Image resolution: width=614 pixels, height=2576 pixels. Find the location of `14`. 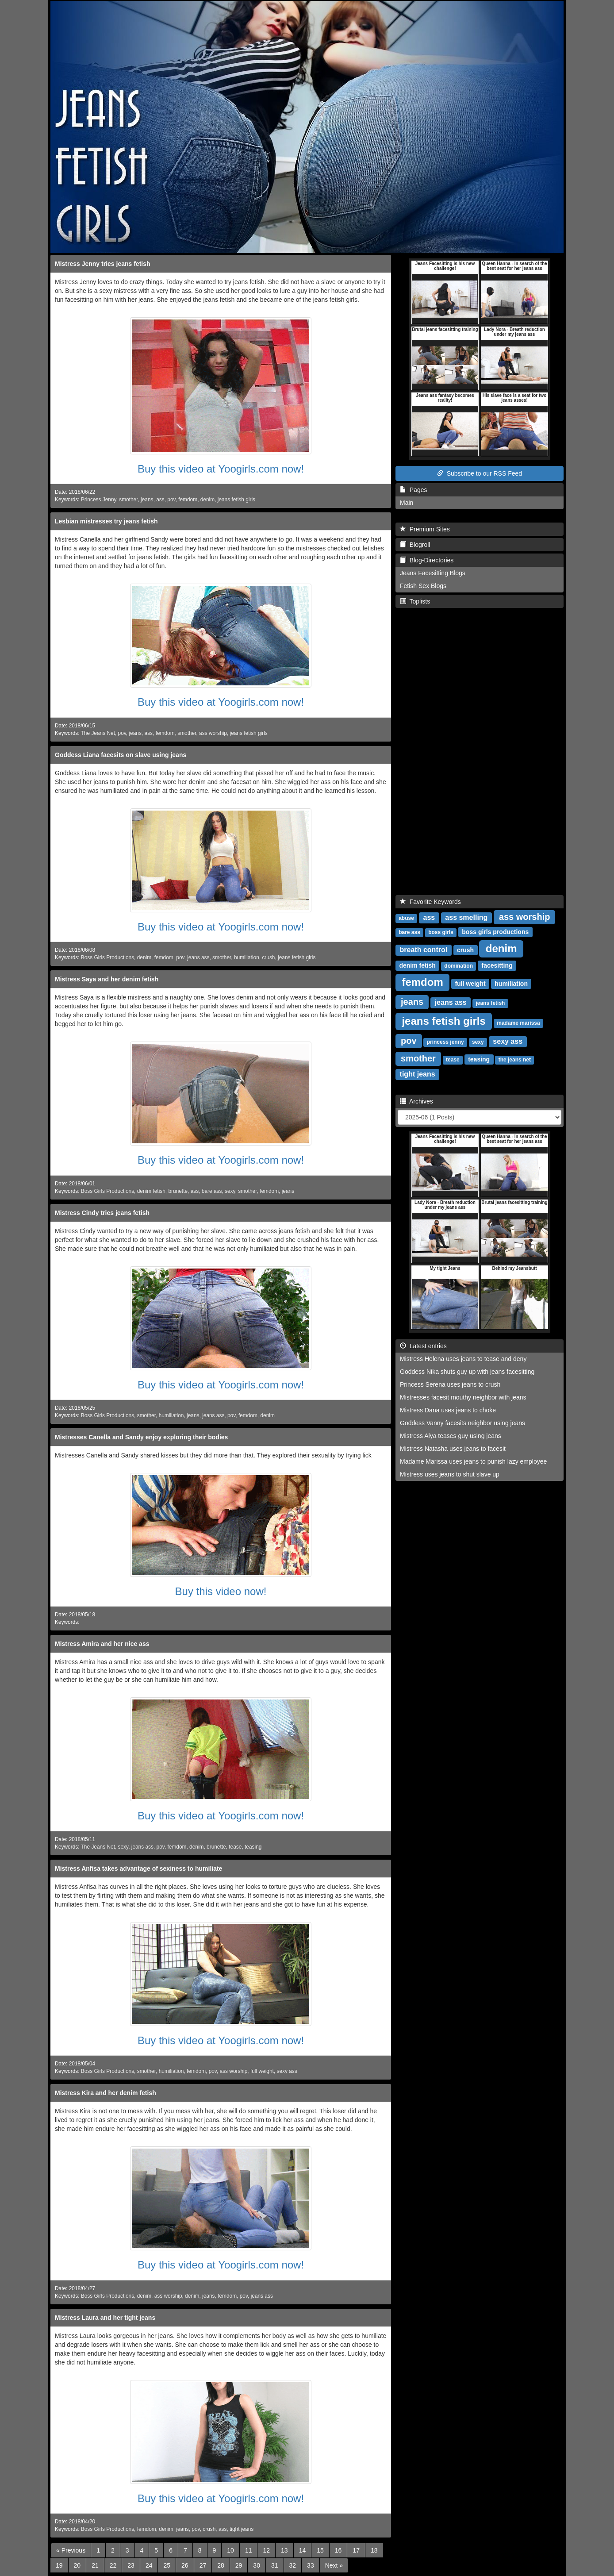

14 is located at coordinates (302, 2550).